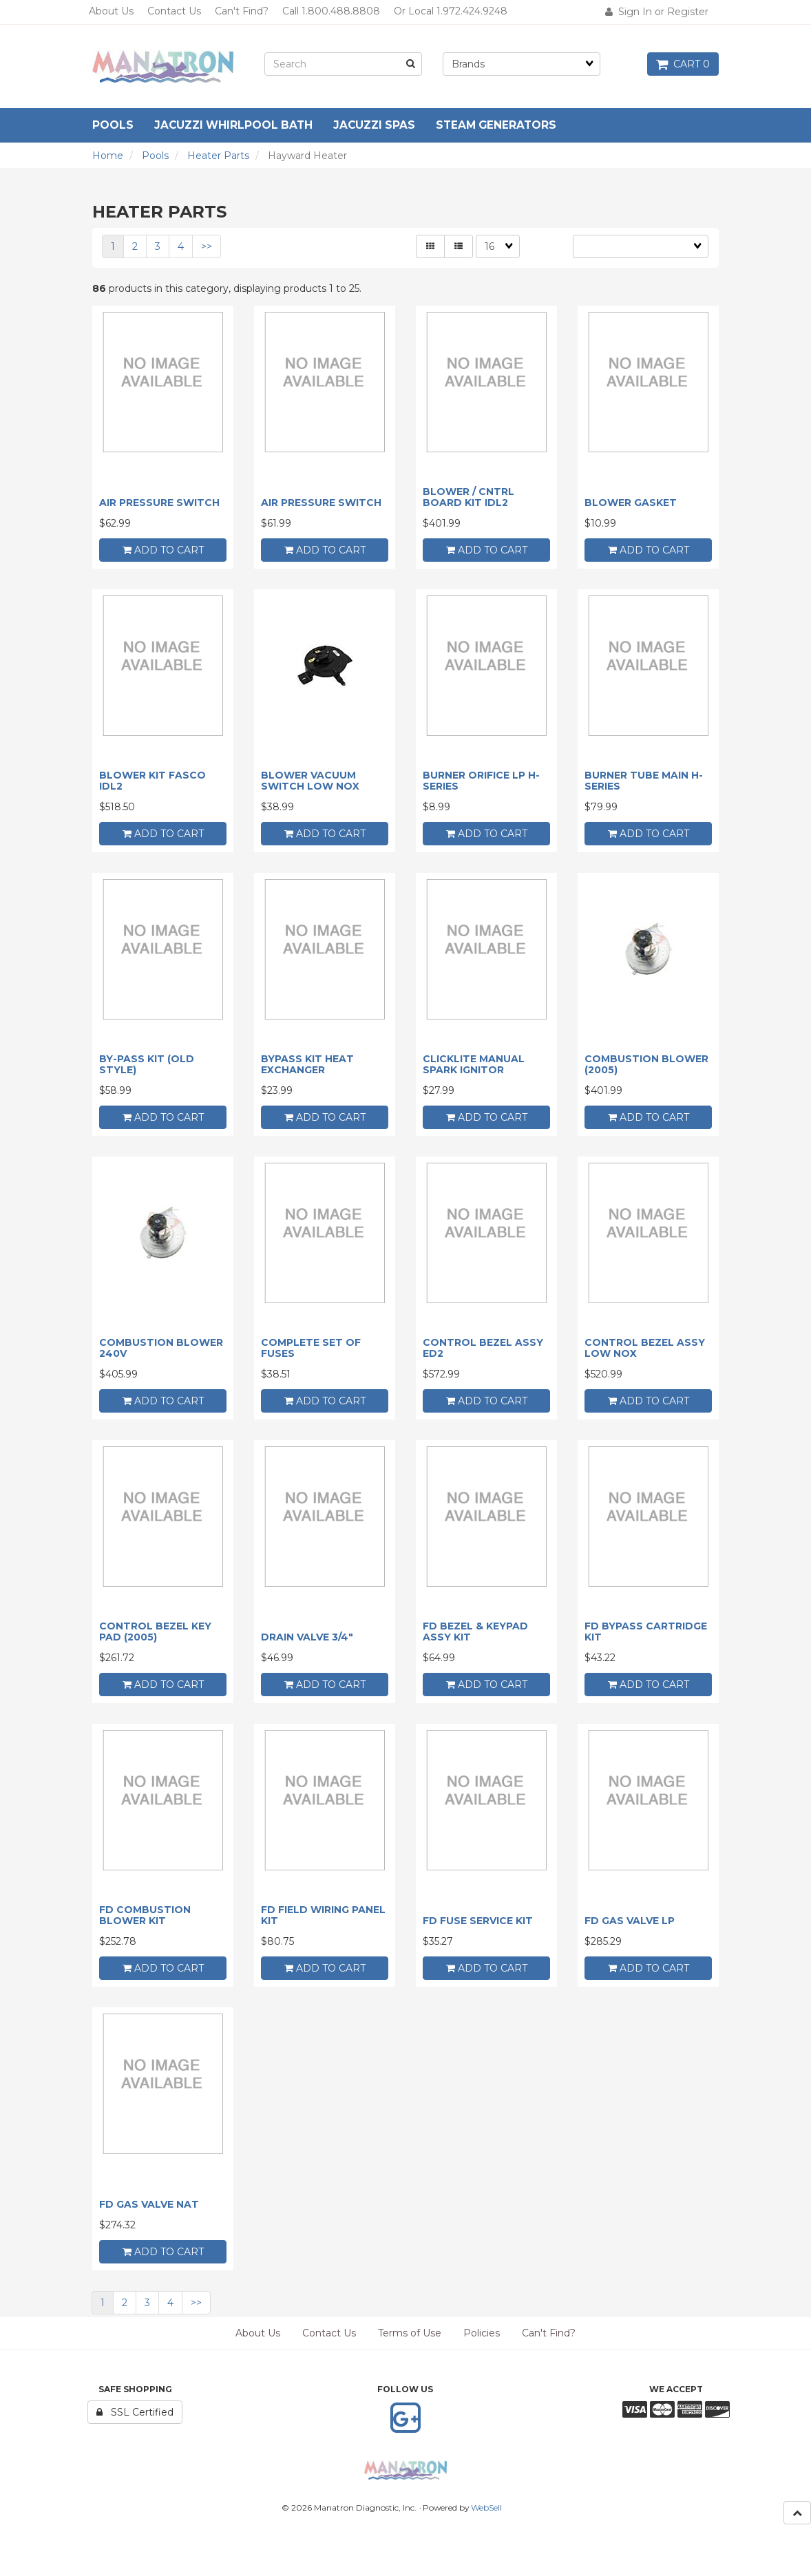  I want to click on CONTROL BEZEL ASSY LOW NOX, so click(644, 1347).